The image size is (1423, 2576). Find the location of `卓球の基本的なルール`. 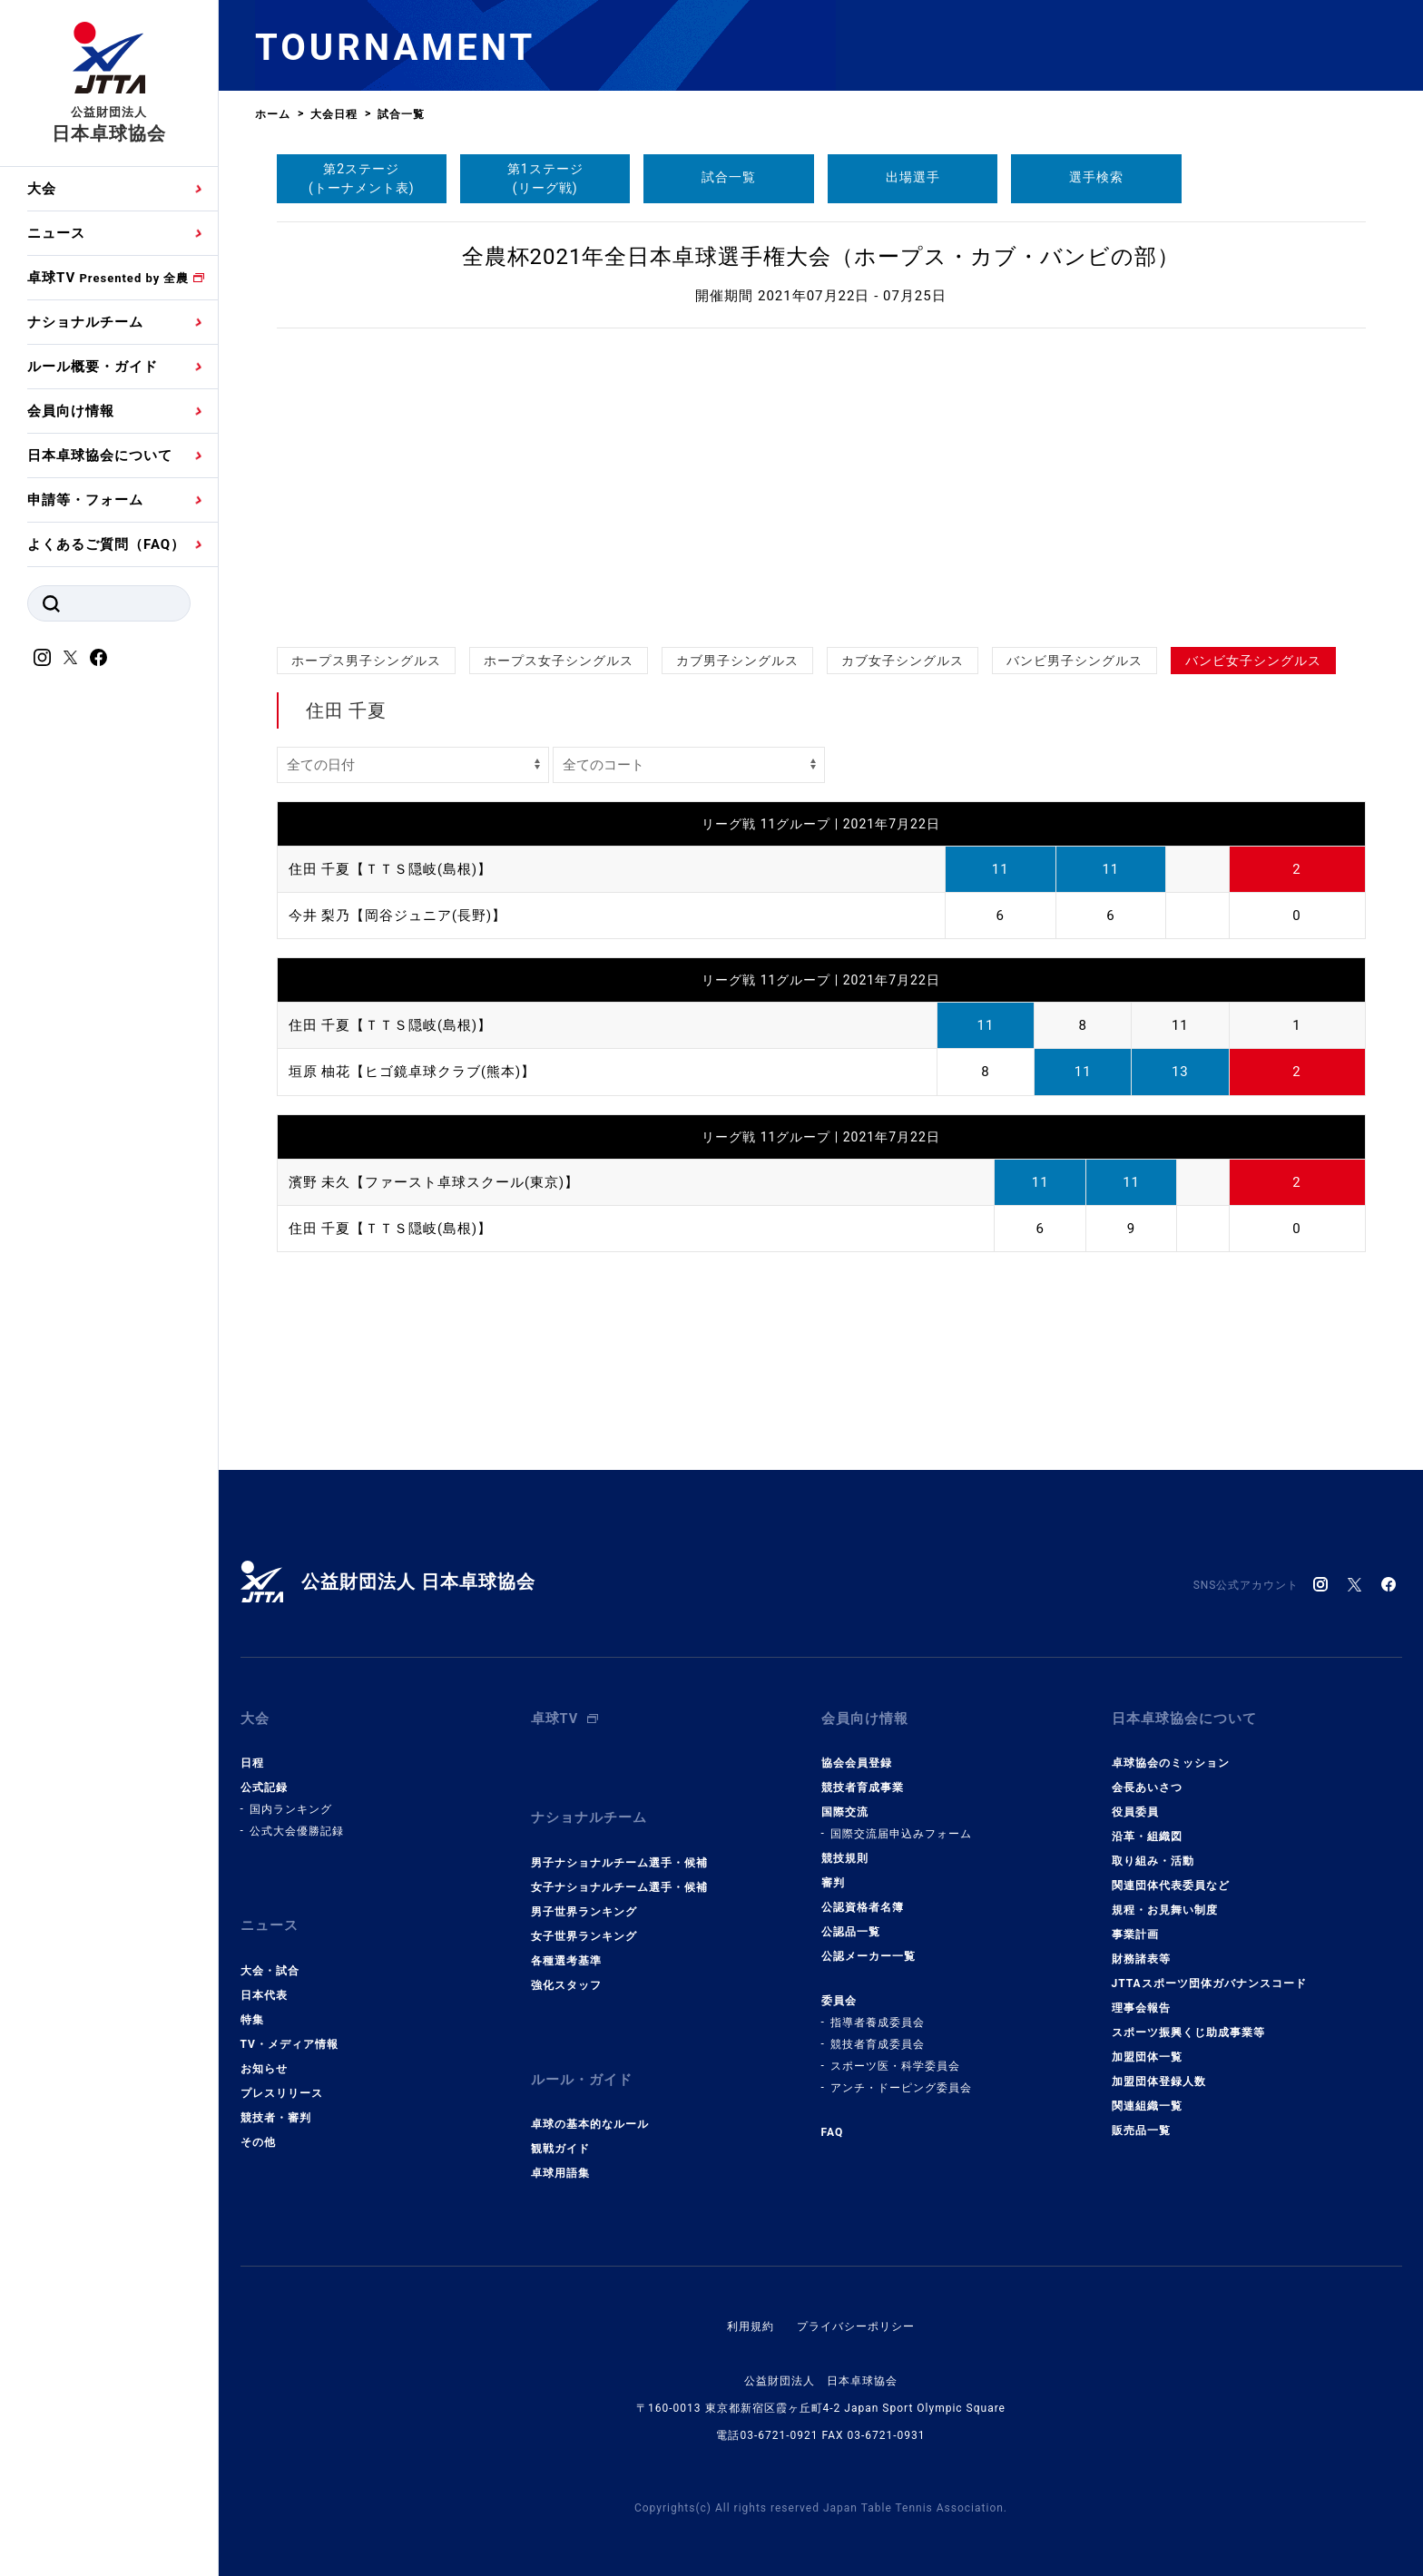

卓球の基本的なルール is located at coordinates (590, 2111).